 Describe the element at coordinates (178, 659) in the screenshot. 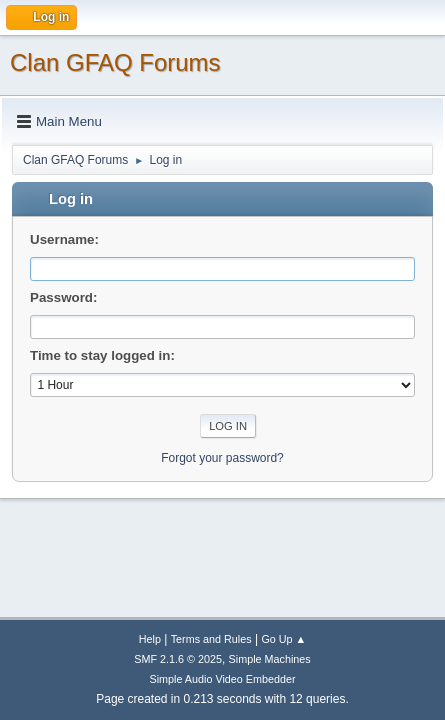

I see `SMF 2.1.6 © 2025` at that location.